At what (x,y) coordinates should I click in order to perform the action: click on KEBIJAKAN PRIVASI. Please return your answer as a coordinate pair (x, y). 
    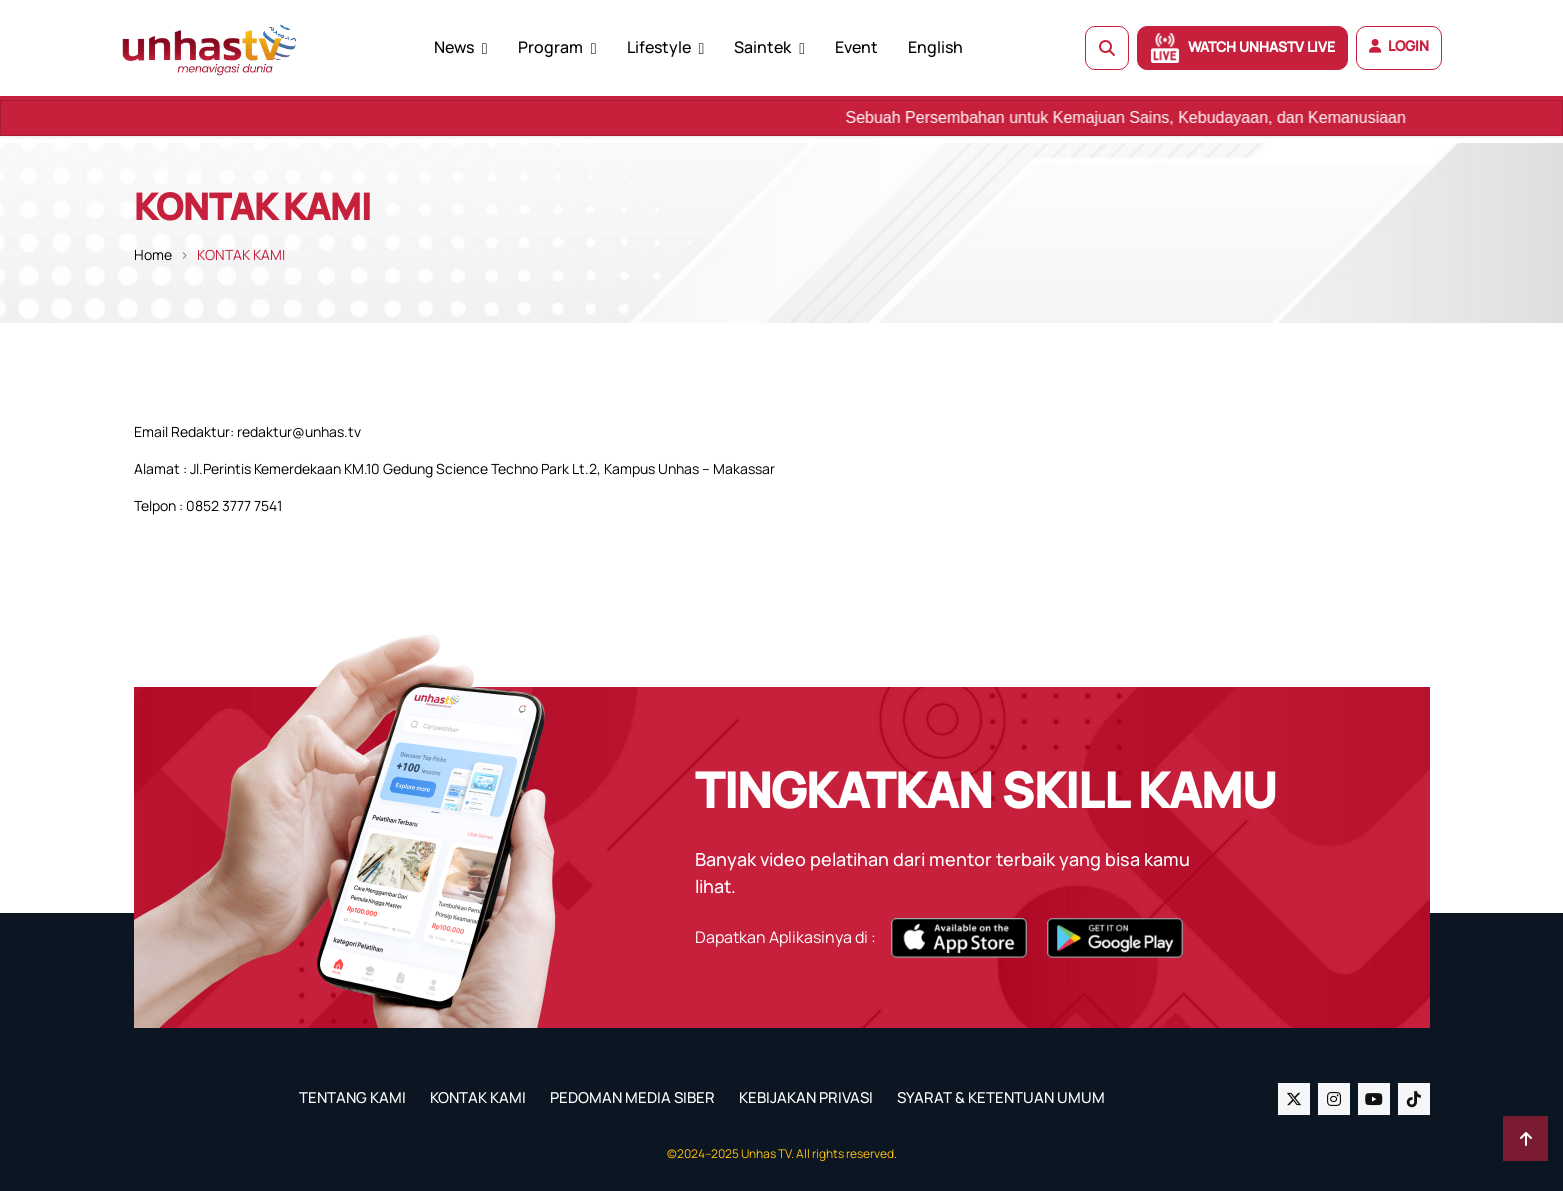
    Looking at the image, I should click on (806, 1097).